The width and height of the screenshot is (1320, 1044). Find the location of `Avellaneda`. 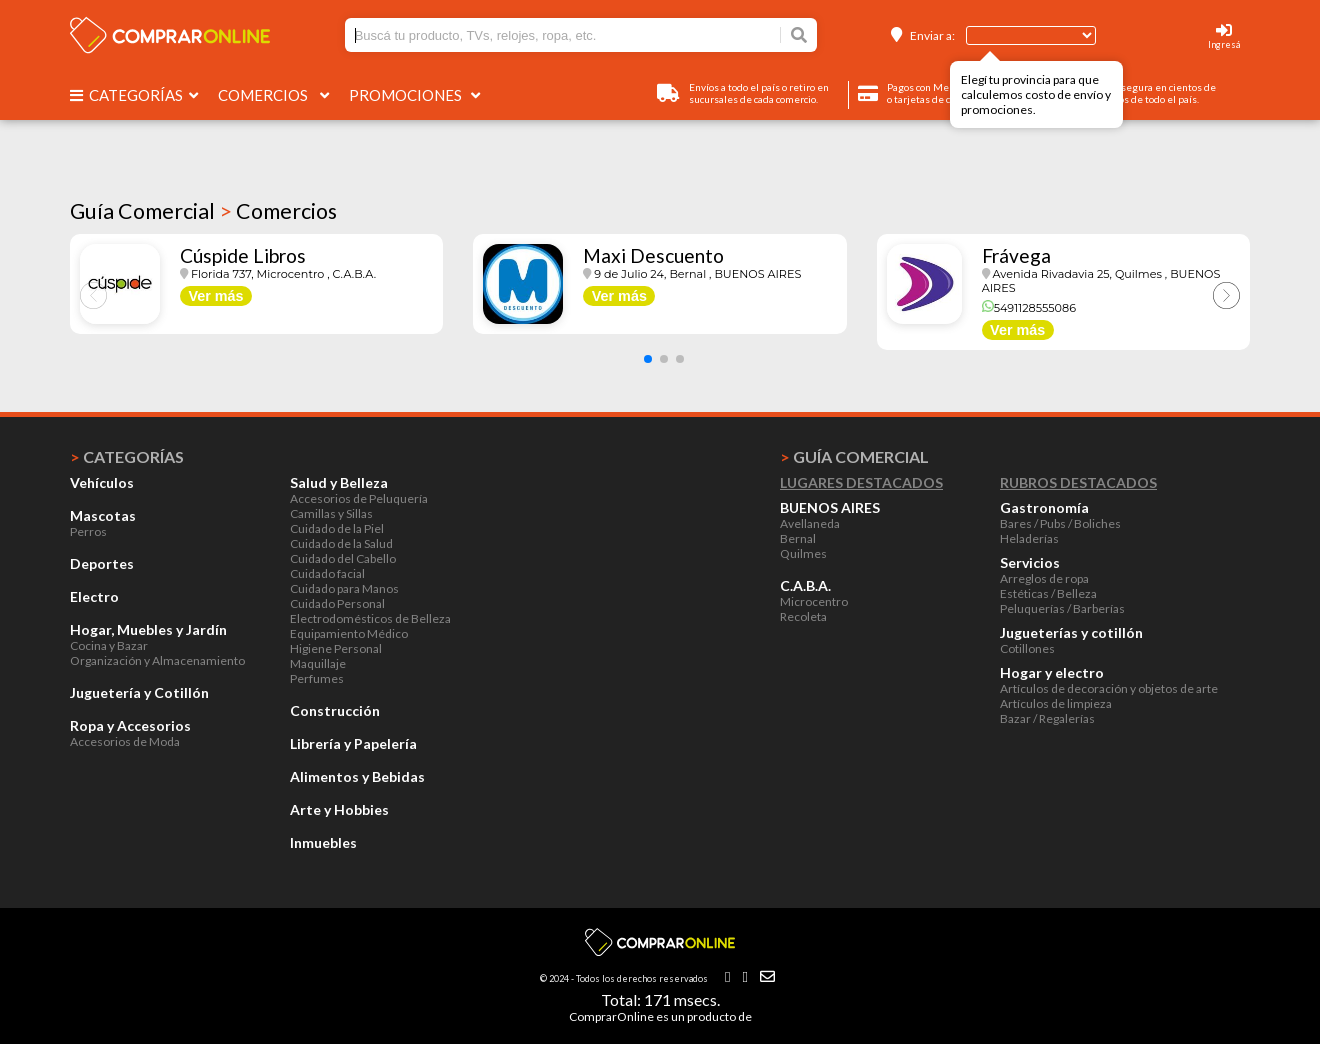

Avellaneda is located at coordinates (810, 523).